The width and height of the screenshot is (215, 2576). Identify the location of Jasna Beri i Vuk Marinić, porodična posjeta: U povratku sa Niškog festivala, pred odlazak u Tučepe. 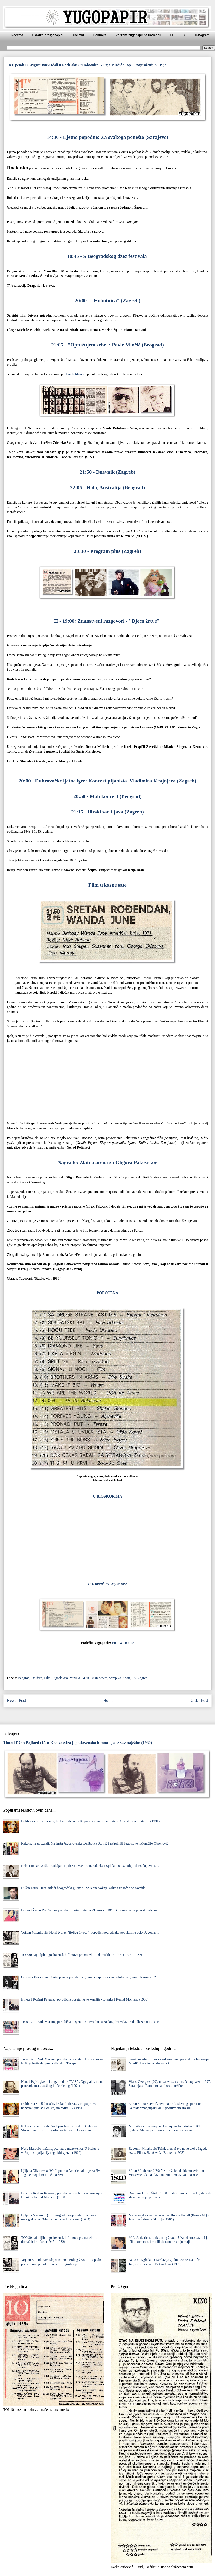
(90, 2022).